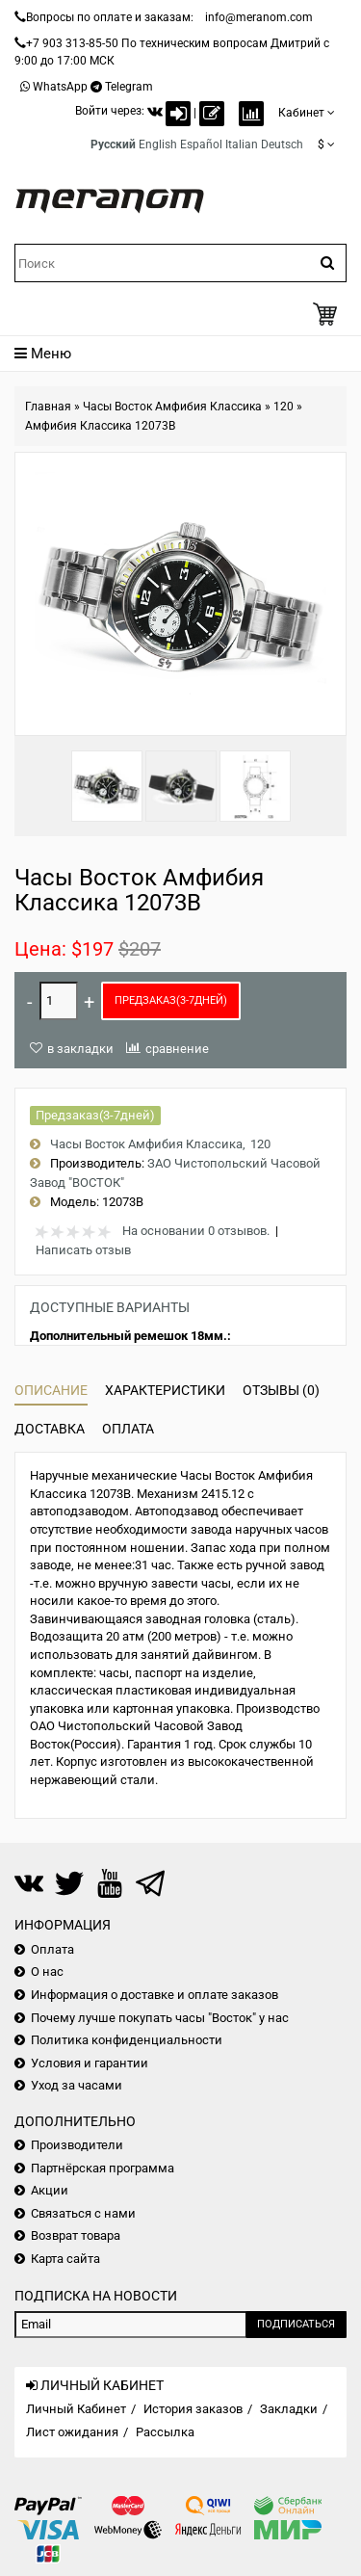 The height and width of the screenshot is (2576, 361). I want to click on Описание, so click(51, 1390).